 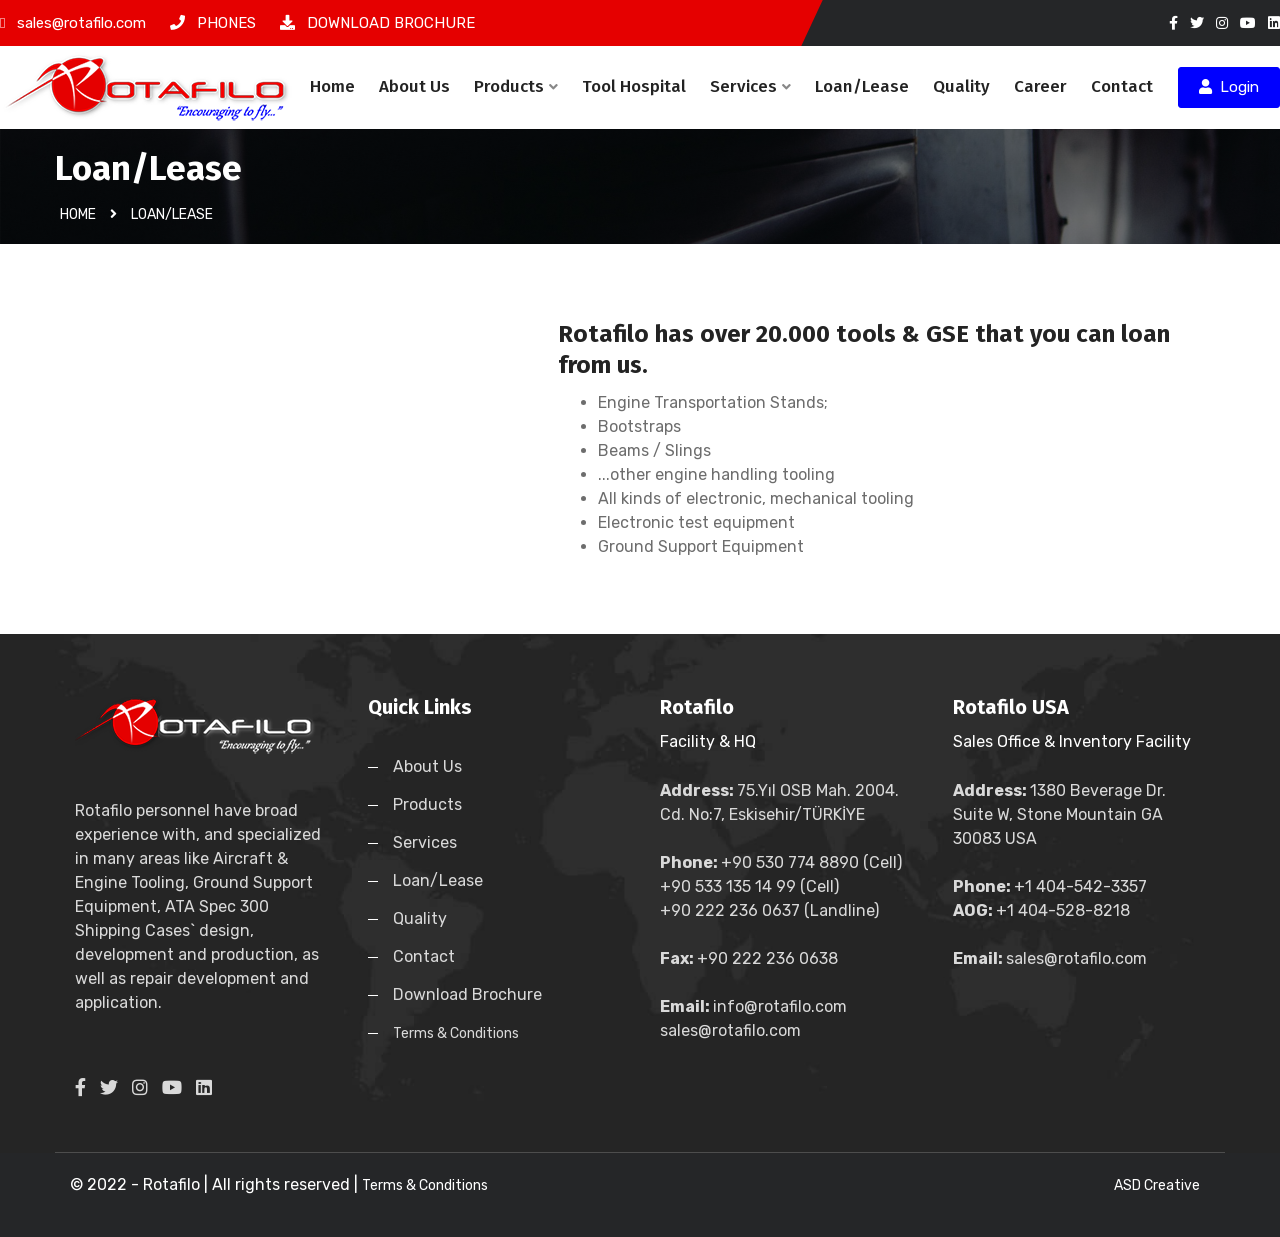 What do you see at coordinates (1040, 86) in the screenshot?
I see `Career` at bounding box center [1040, 86].